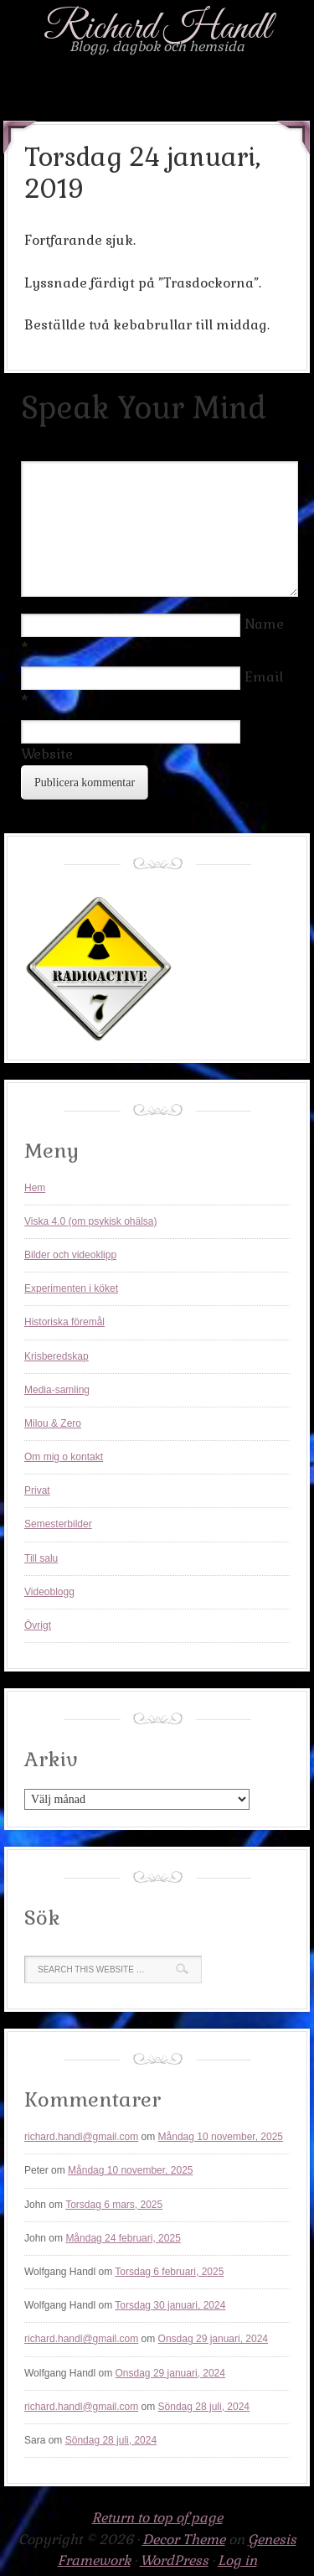 The height and width of the screenshot is (2576, 314). I want to click on Torsdag 6 mars, 2025, so click(113, 2205).